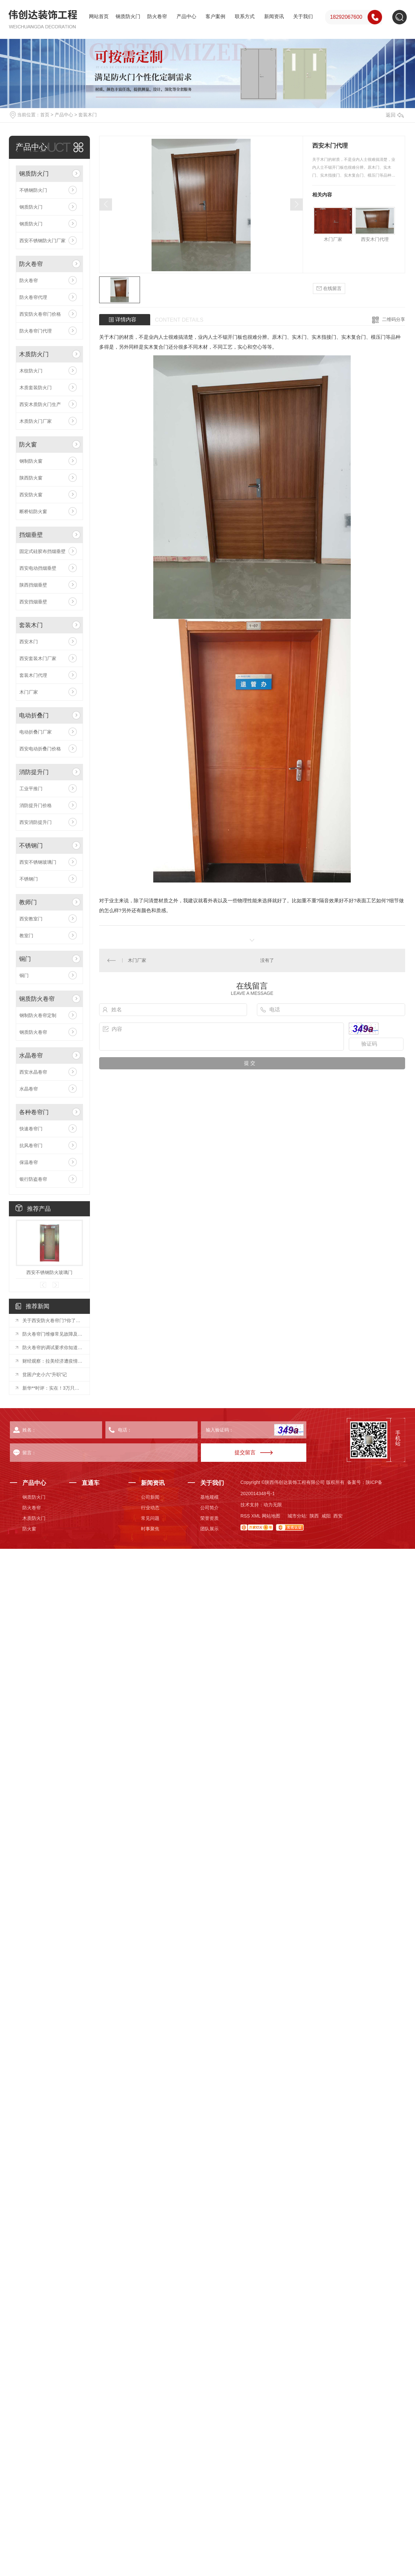  I want to click on 不锈钢防火门, so click(33, 190).